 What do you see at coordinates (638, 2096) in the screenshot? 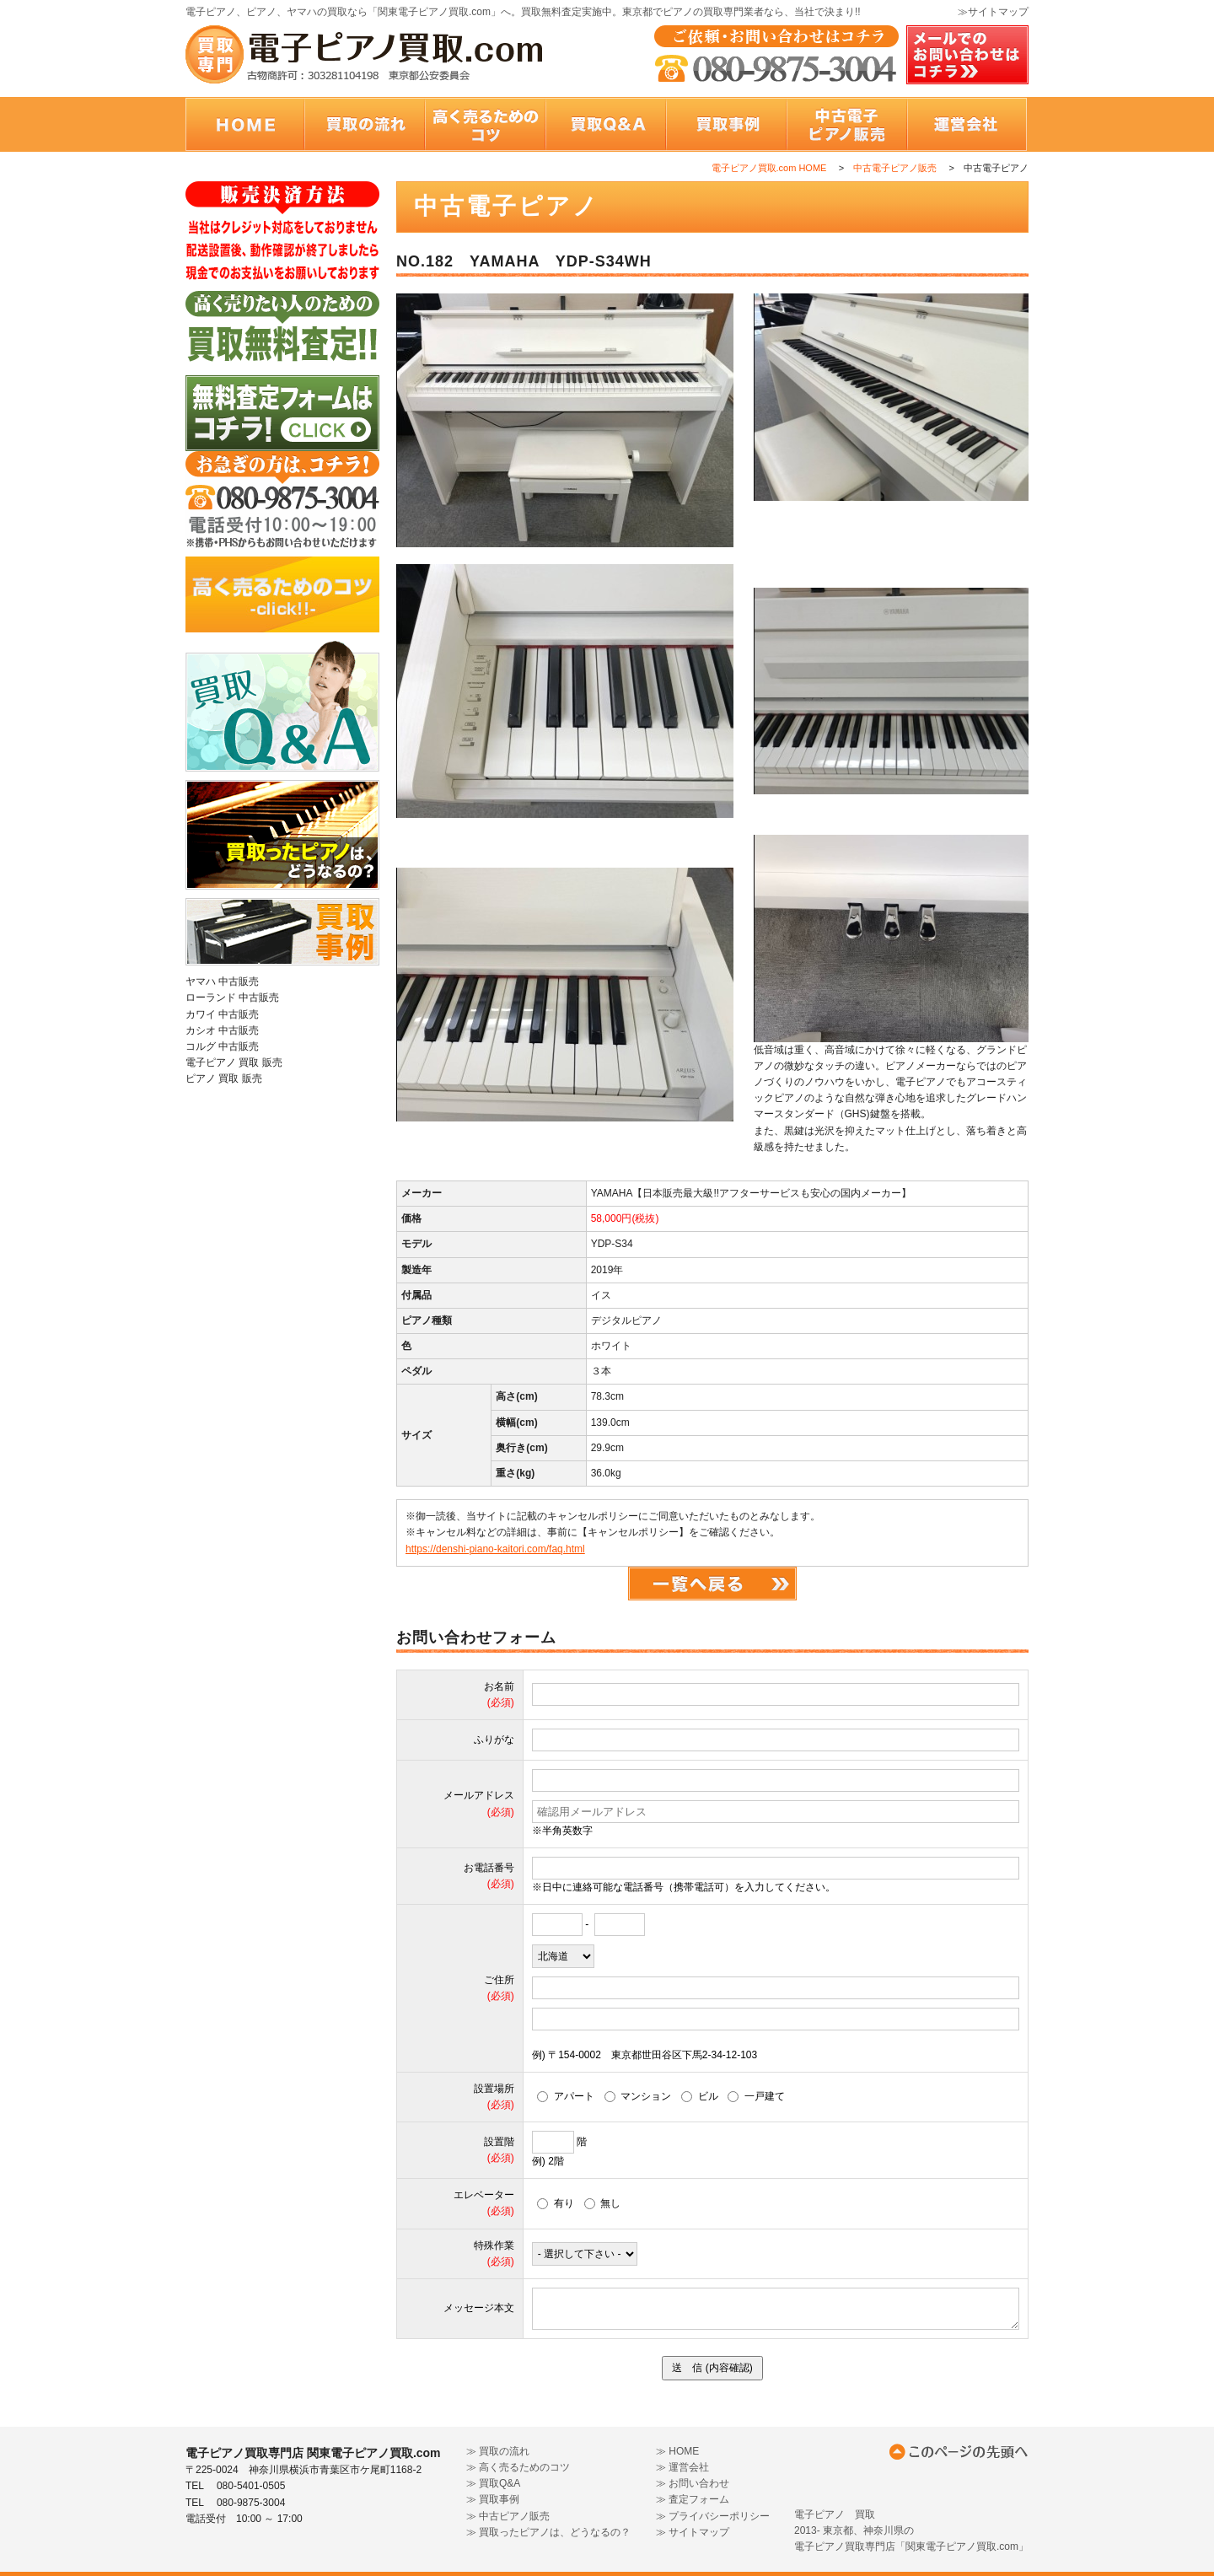
I see `マンション` at bounding box center [638, 2096].